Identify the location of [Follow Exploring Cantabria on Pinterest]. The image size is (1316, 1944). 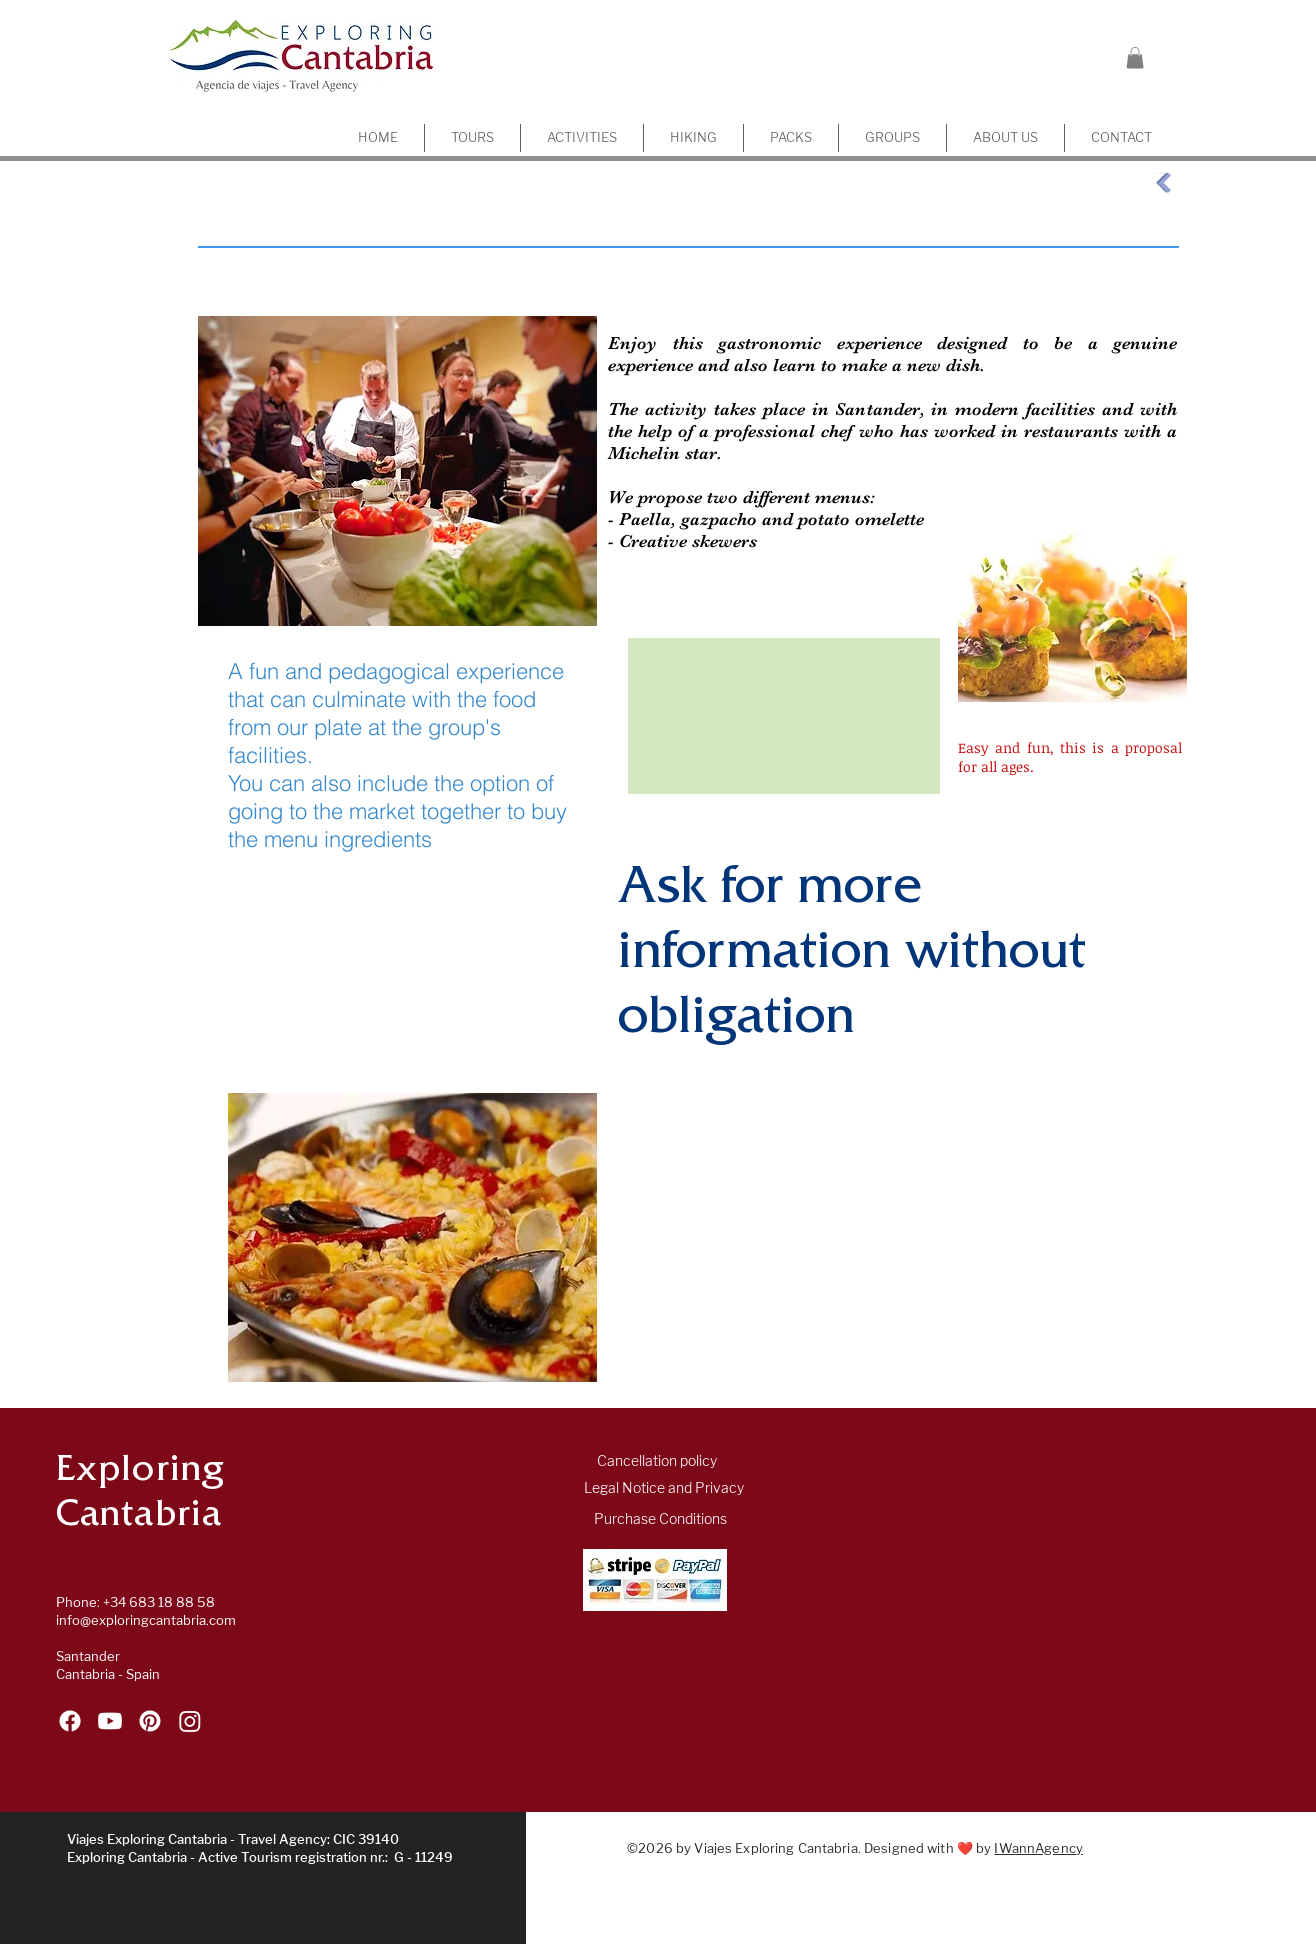
(150, 1721).